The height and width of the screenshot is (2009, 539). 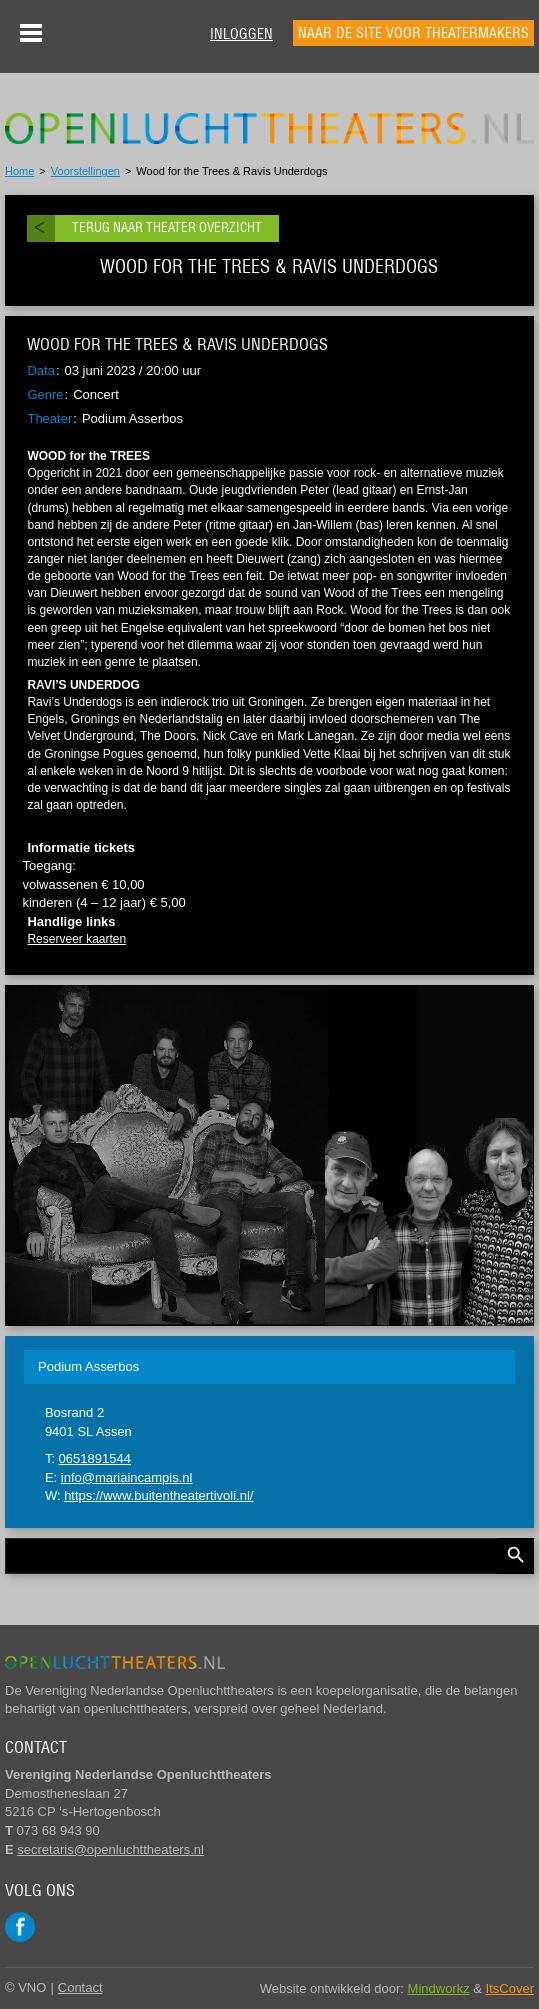 I want to click on Voorstellingen, so click(x=85, y=171).